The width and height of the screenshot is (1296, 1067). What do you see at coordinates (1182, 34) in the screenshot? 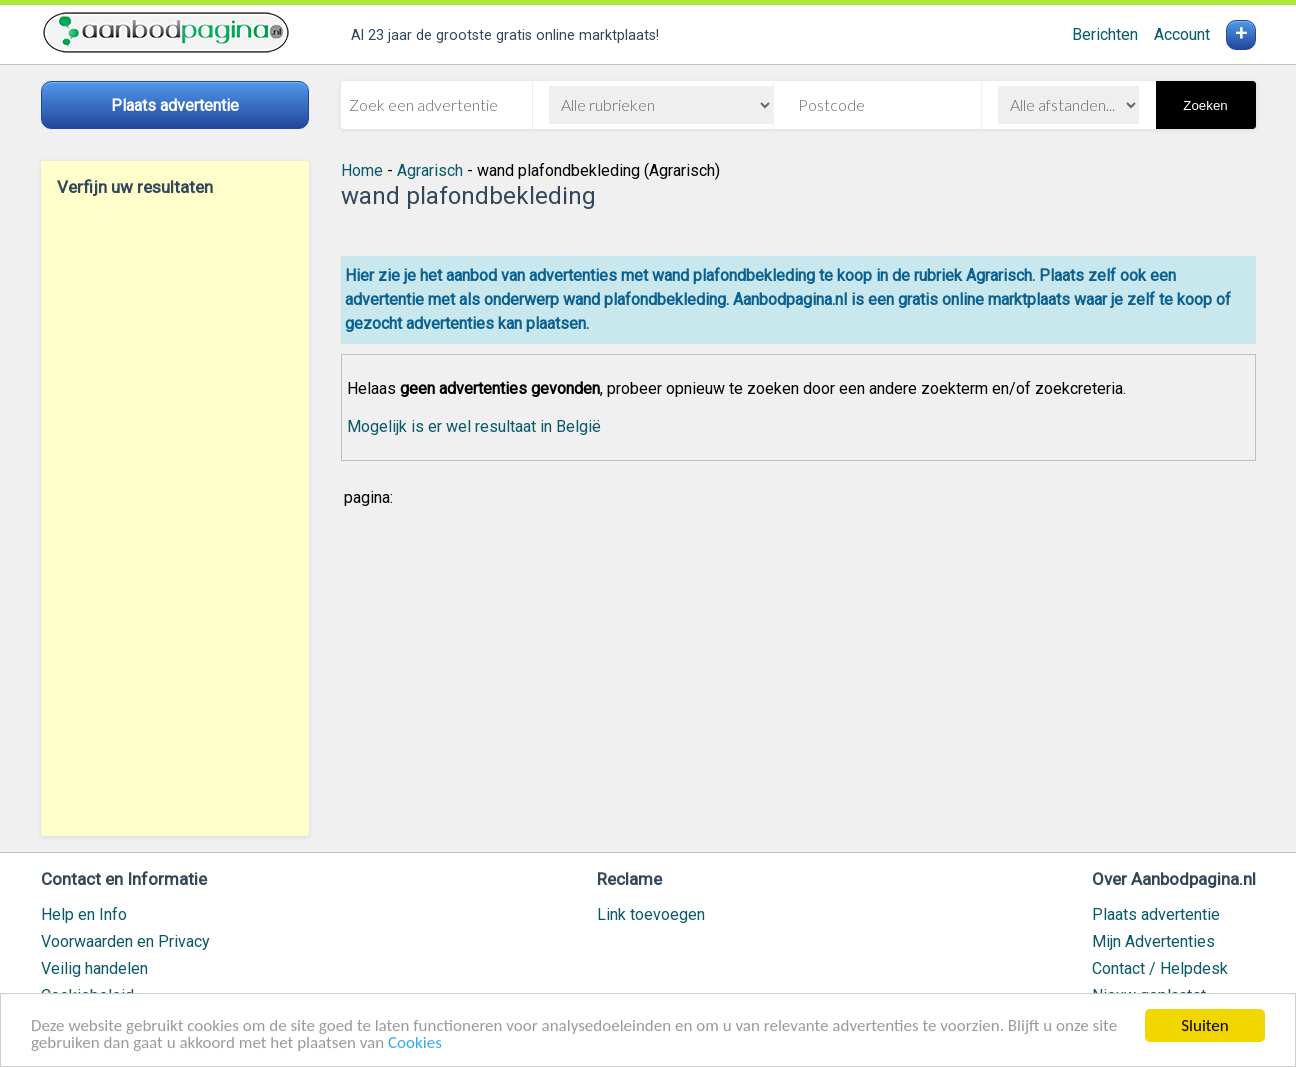
I see `Account` at bounding box center [1182, 34].